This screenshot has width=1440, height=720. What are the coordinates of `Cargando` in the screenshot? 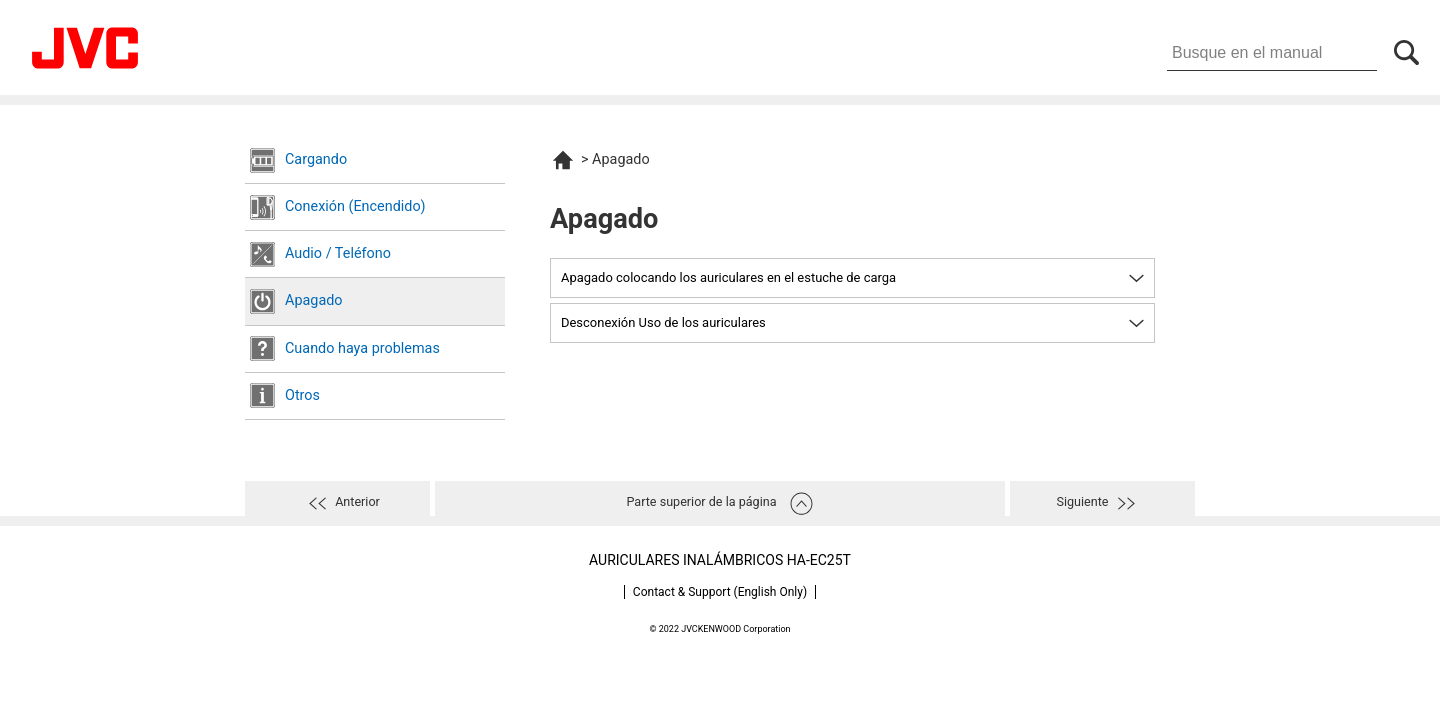 It's located at (316, 159).